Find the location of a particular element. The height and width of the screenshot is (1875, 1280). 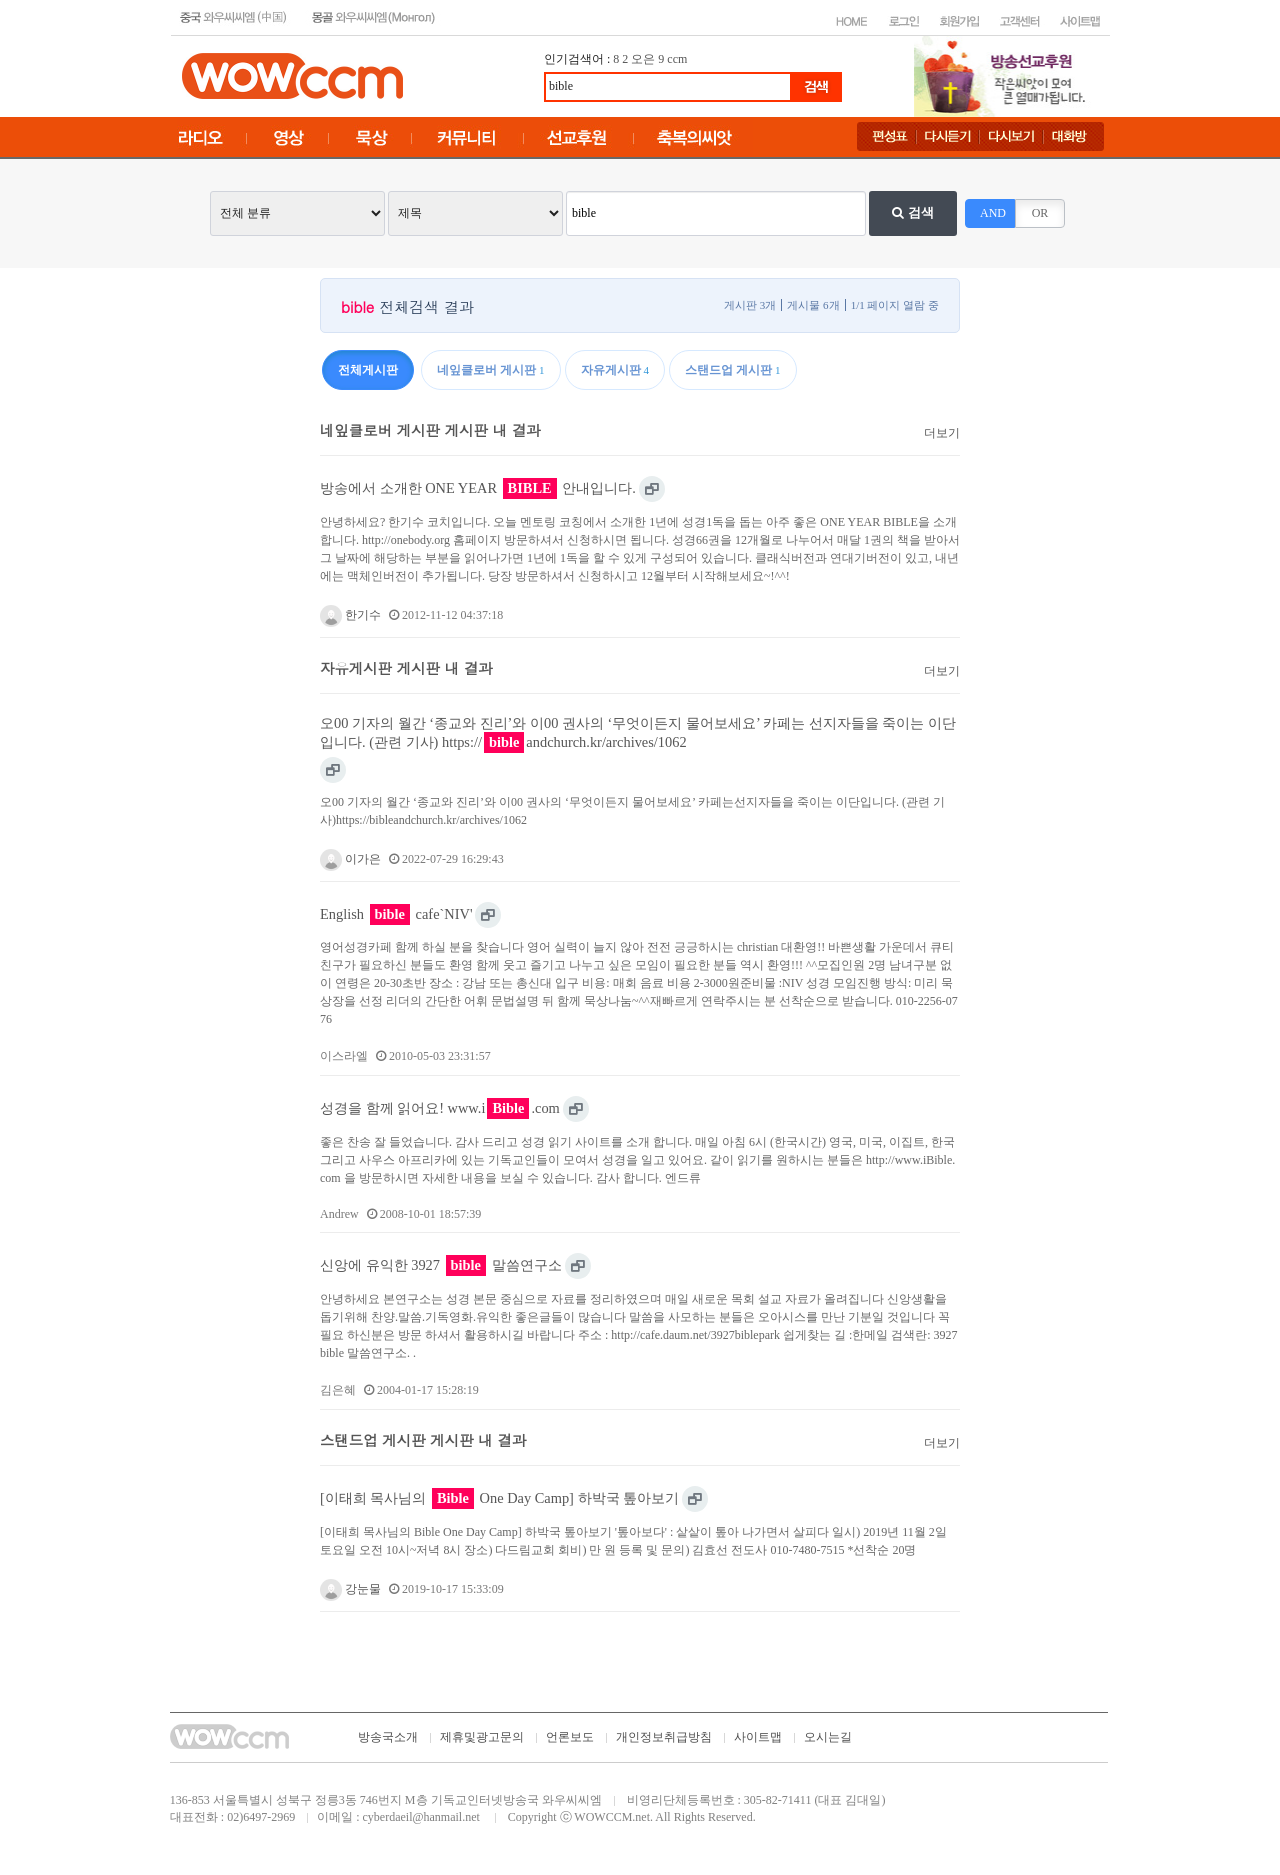

OR is located at coordinates (1040, 213).